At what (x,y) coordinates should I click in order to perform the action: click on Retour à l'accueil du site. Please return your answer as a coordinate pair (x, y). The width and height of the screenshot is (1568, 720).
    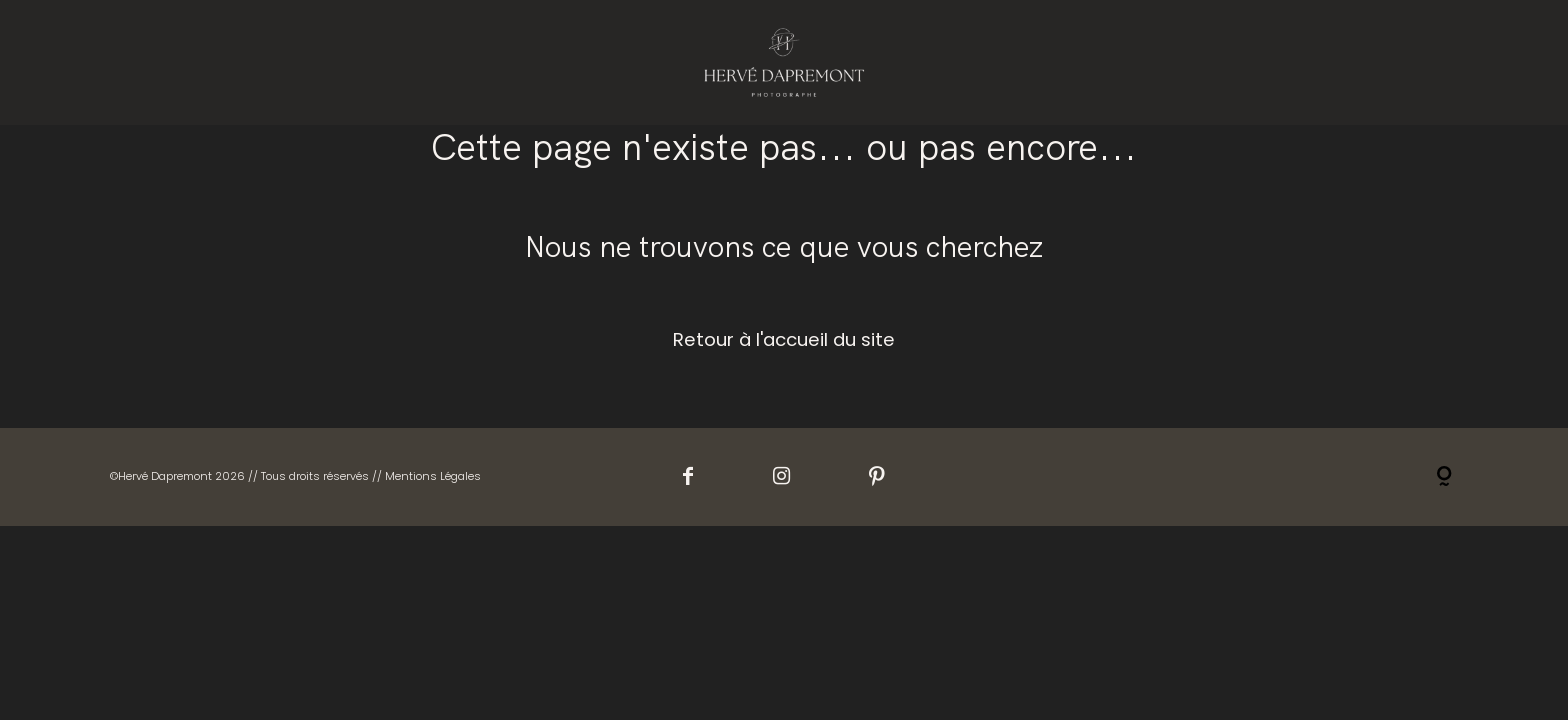
    Looking at the image, I should click on (784, 339).